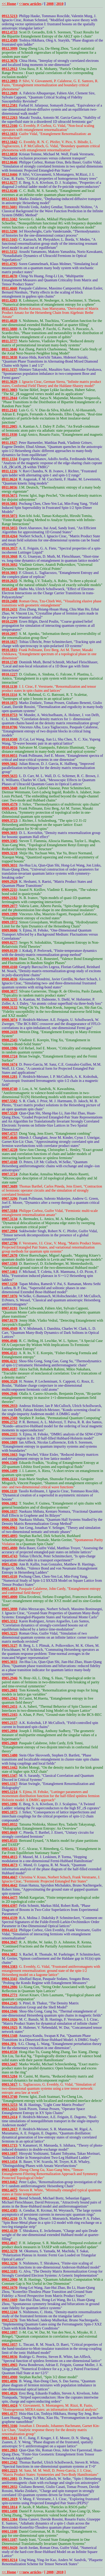  I want to click on 0907.2796, so click(9, 1243).